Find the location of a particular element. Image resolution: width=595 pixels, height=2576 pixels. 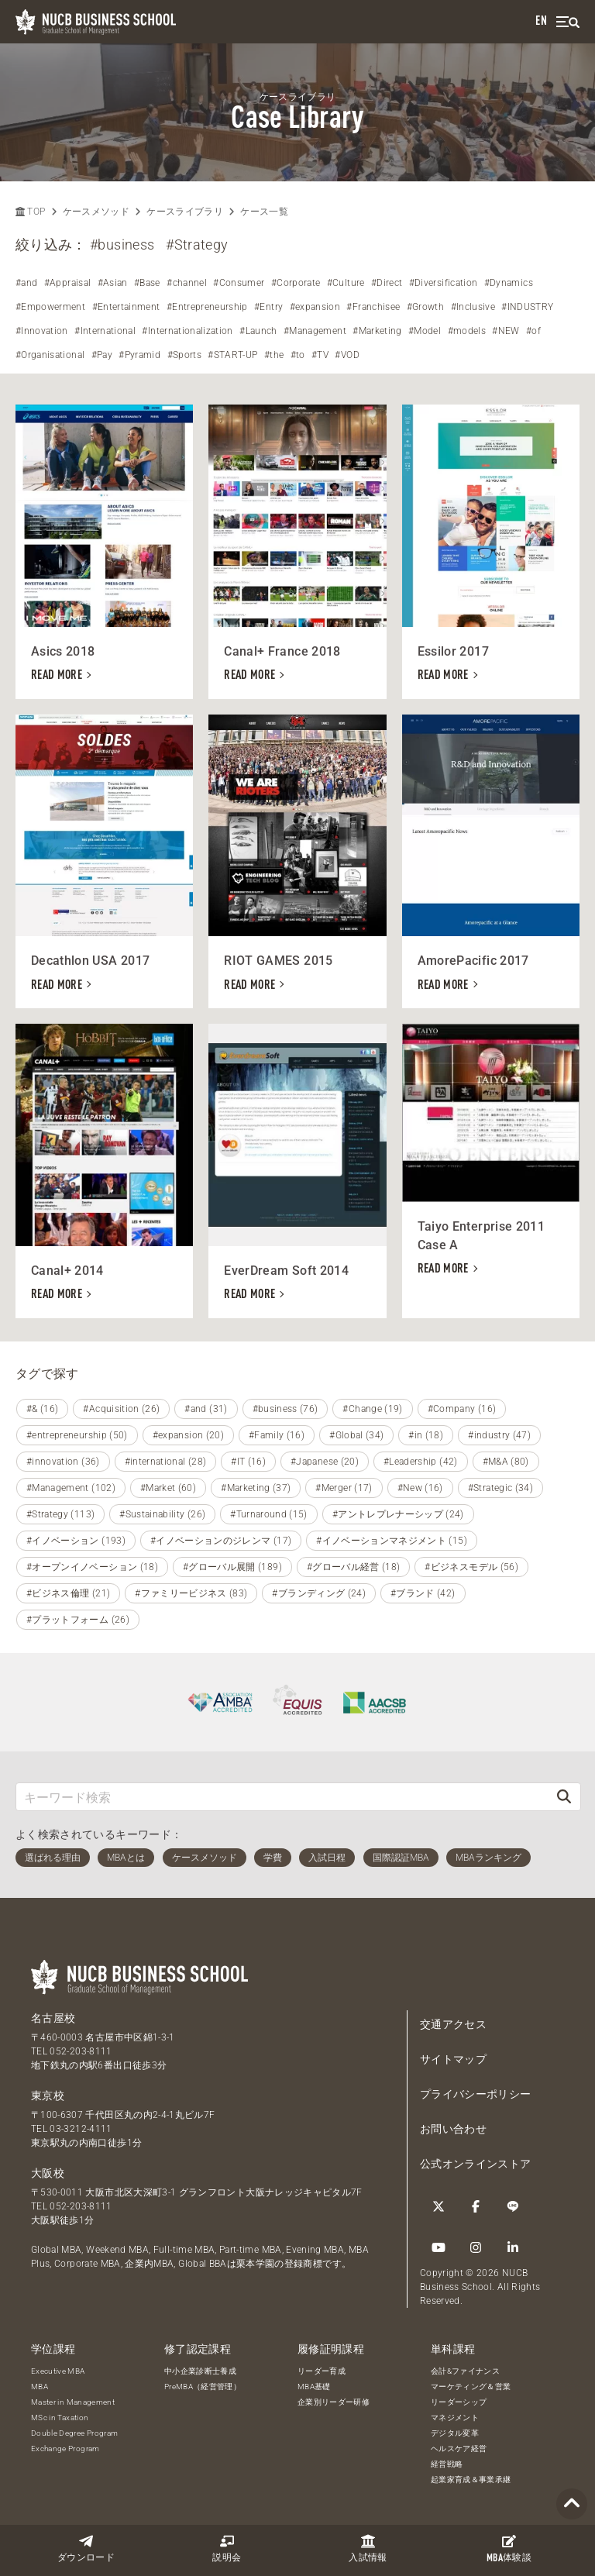

#innovation (36) is located at coordinates (63, 1461).